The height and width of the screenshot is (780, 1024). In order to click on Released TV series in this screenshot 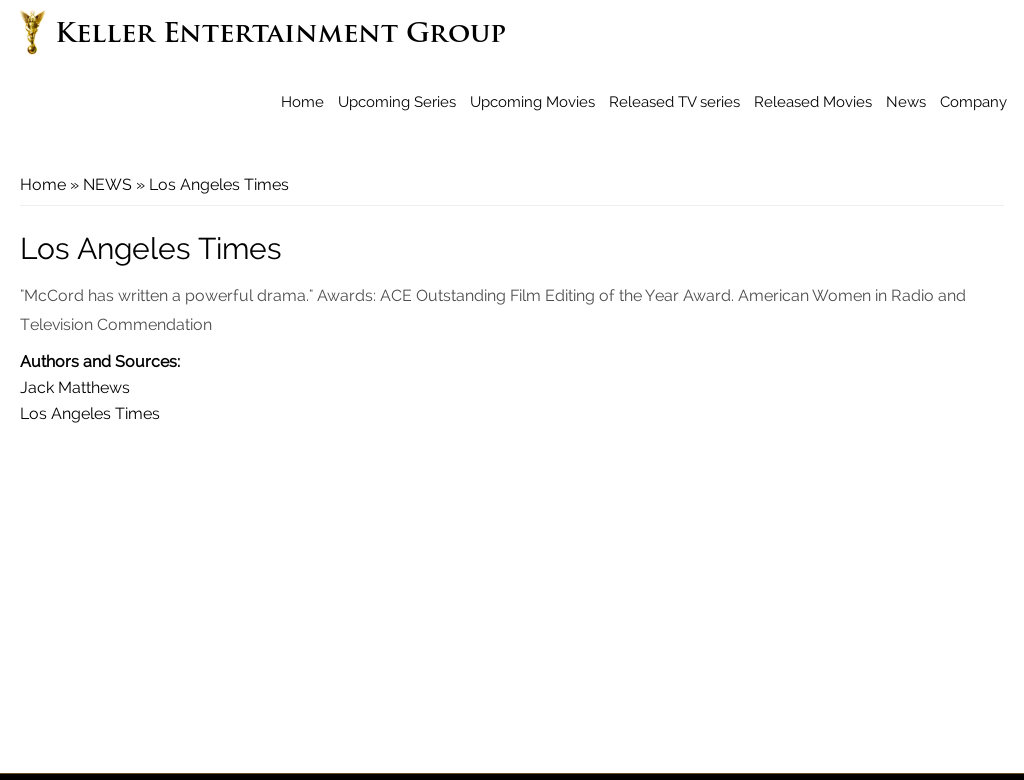, I will do `click(674, 102)`.